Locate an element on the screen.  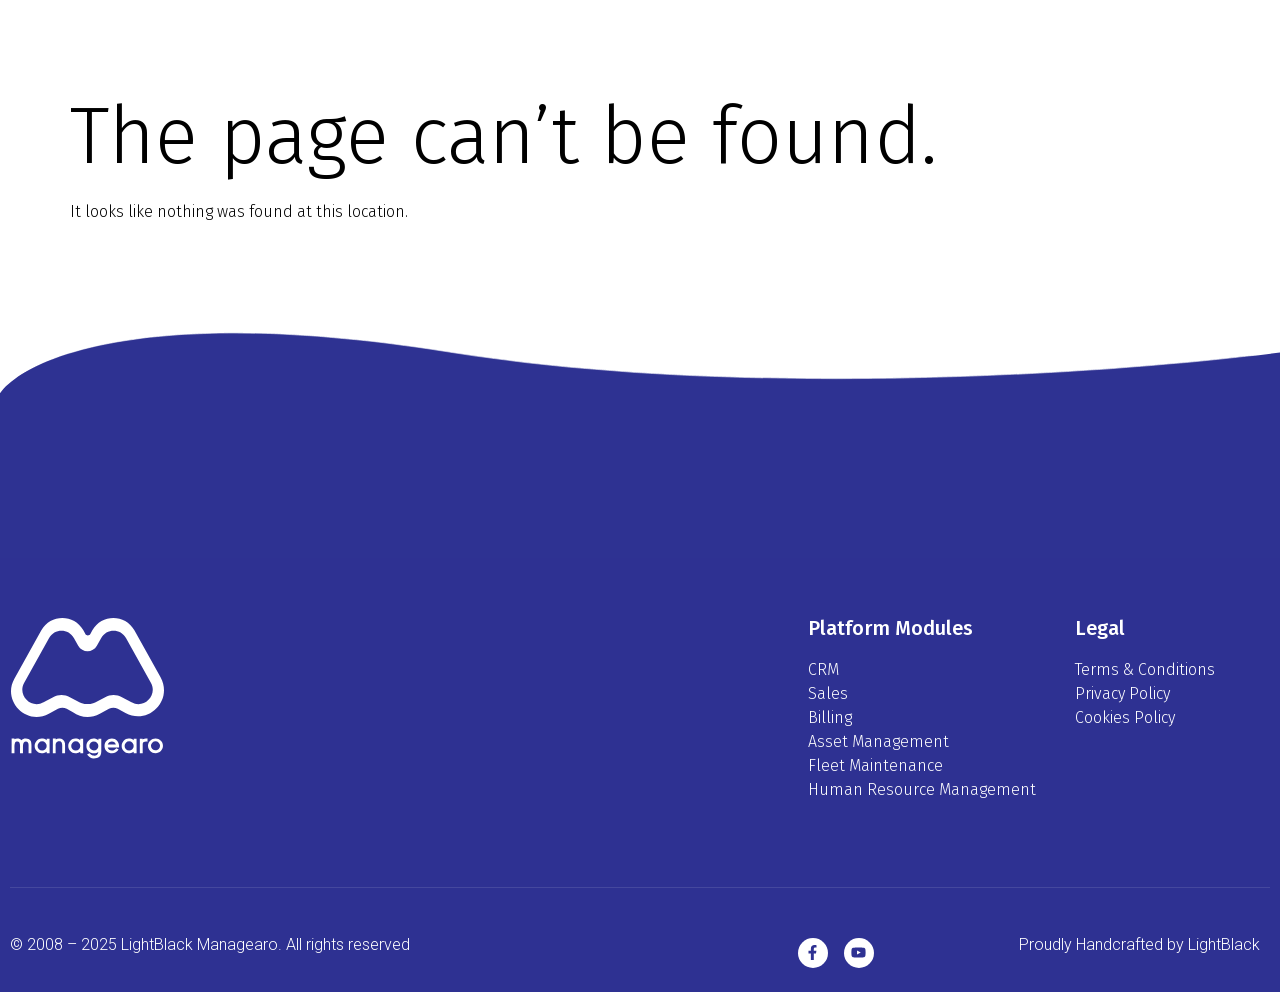
Contact is located at coordinates (896, 39).